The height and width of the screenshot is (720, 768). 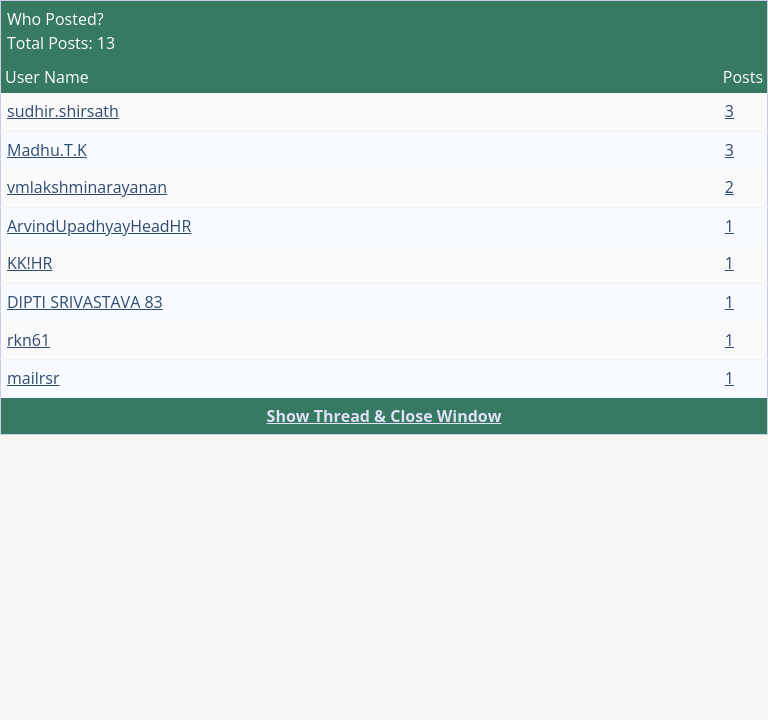 What do you see at coordinates (33, 378) in the screenshot?
I see `mailrsr` at bounding box center [33, 378].